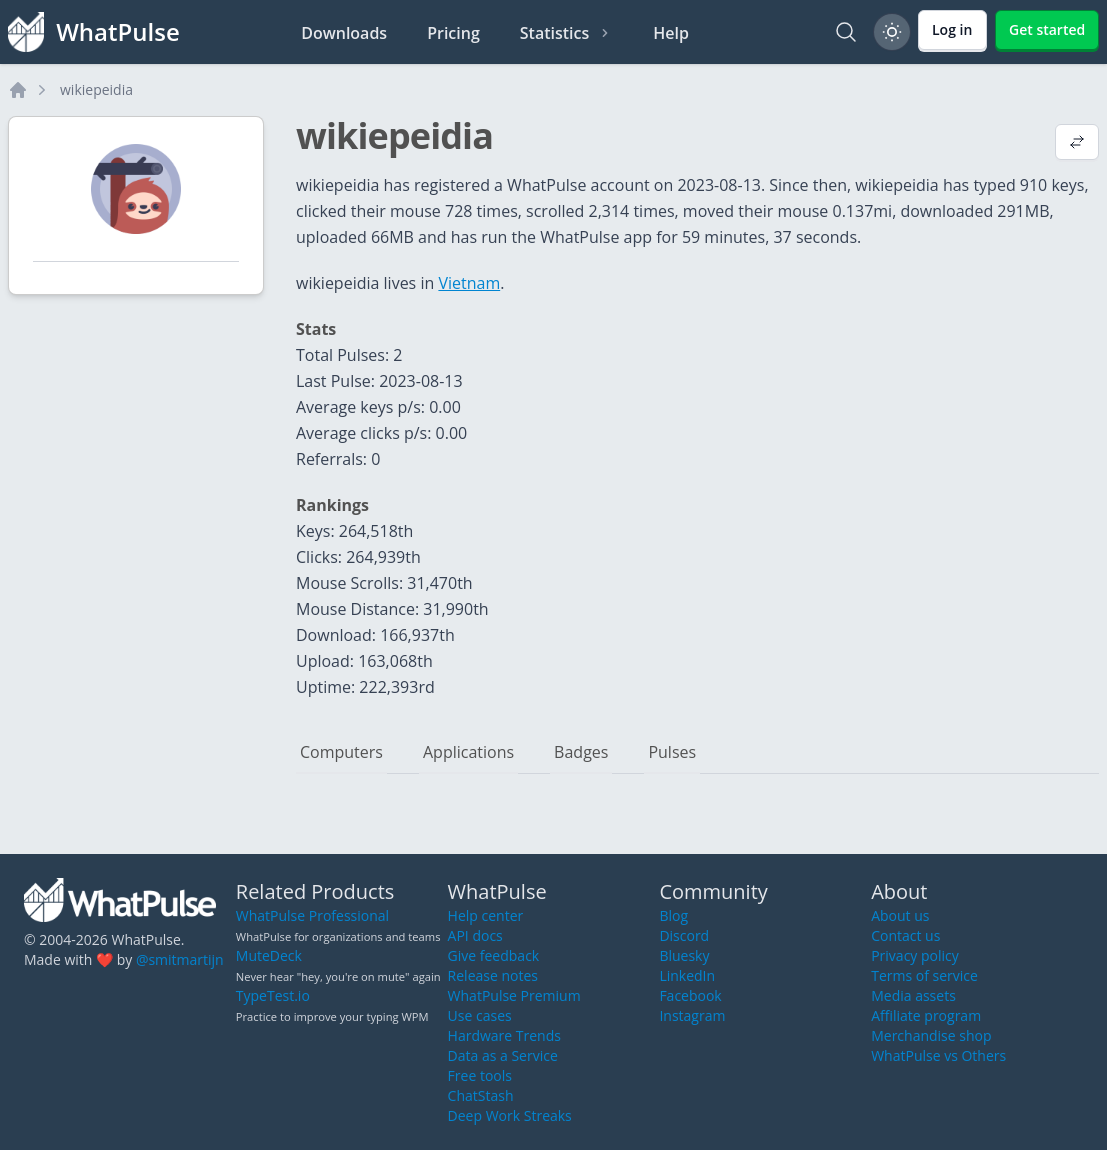 This screenshot has height=1150, width=1107. I want to click on Instagram, so click(692, 1015).